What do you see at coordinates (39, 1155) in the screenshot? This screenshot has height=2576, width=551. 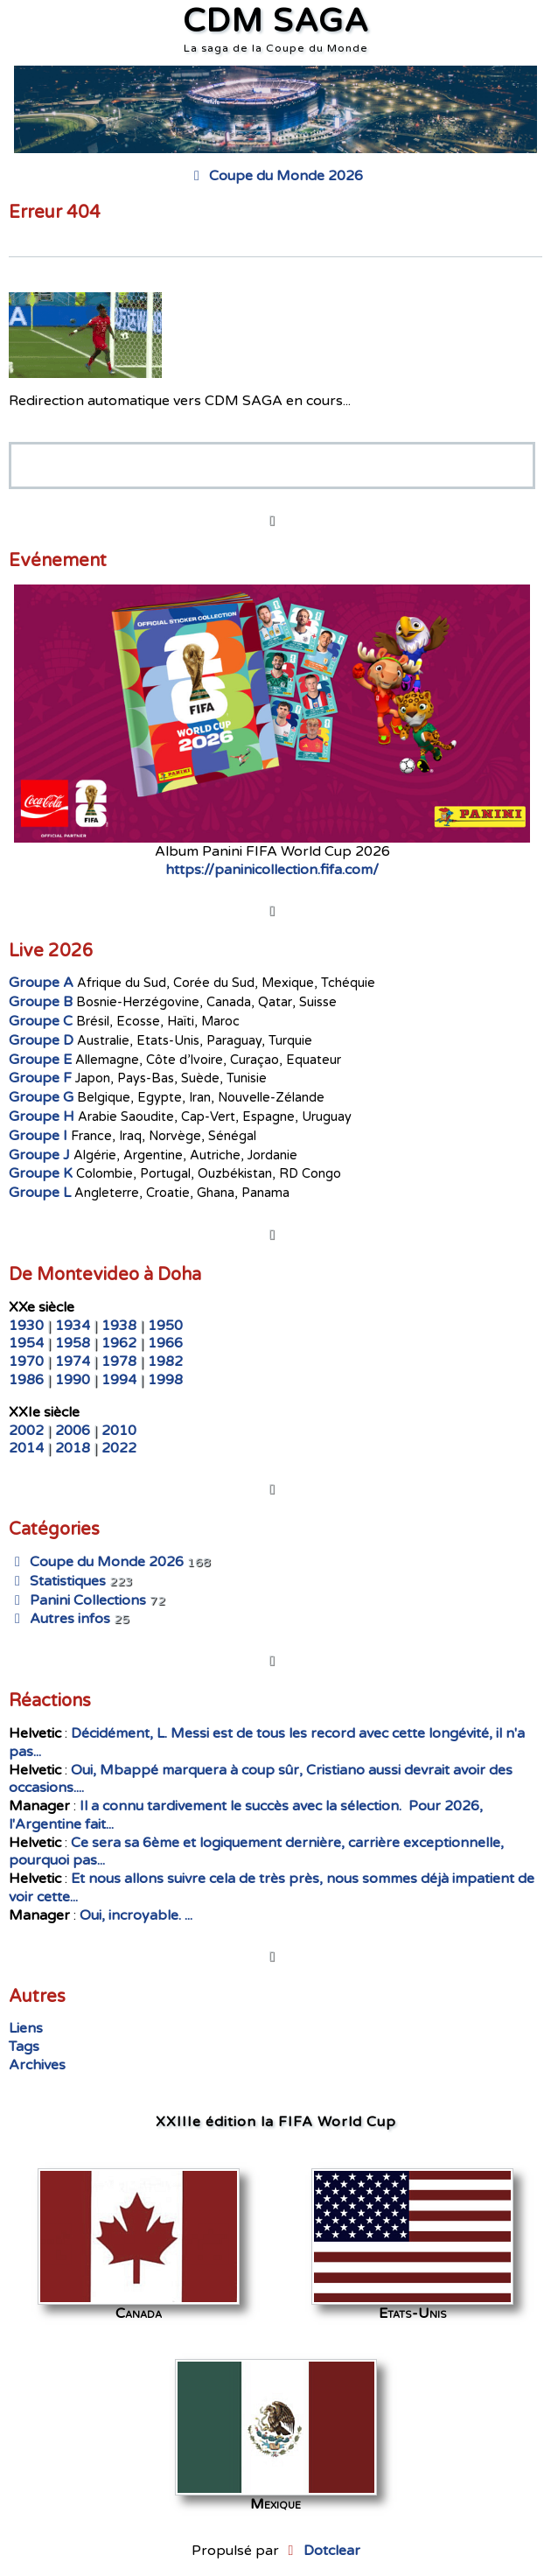 I see `Groupe J` at bounding box center [39, 1155].